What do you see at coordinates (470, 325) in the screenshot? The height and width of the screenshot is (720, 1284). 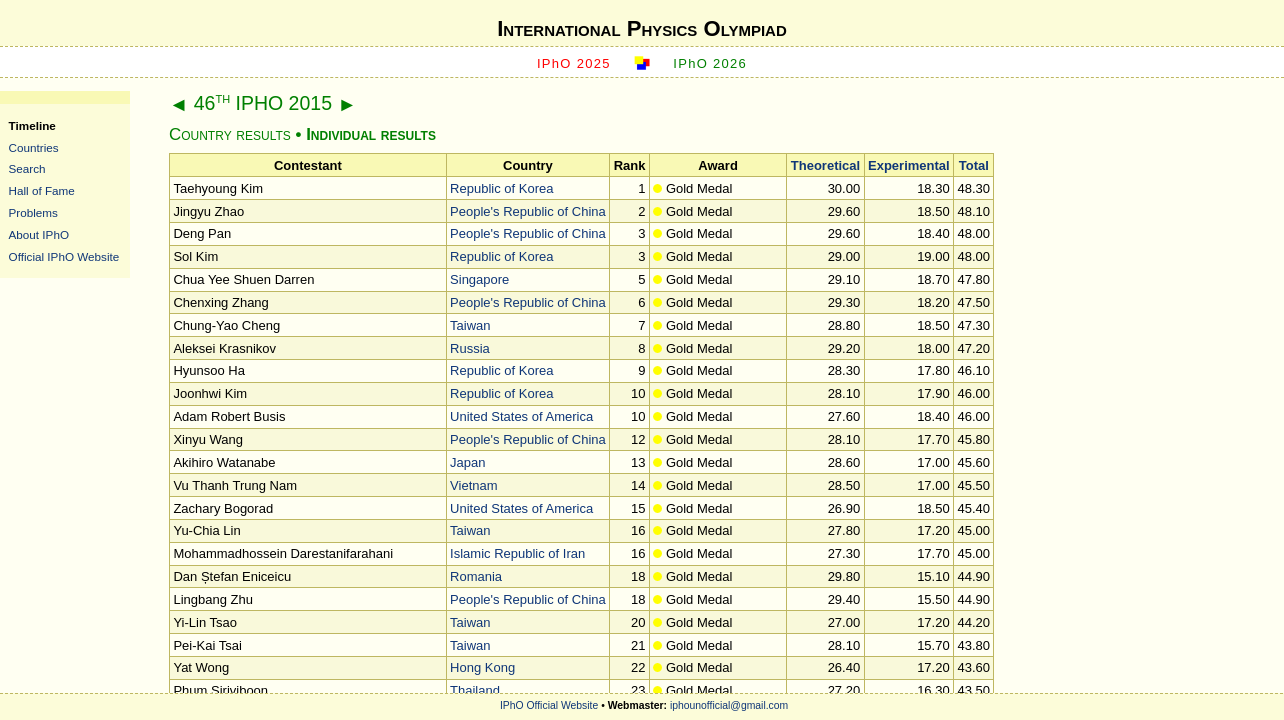 I see `Taiwan` at bounding box center [470, 325].